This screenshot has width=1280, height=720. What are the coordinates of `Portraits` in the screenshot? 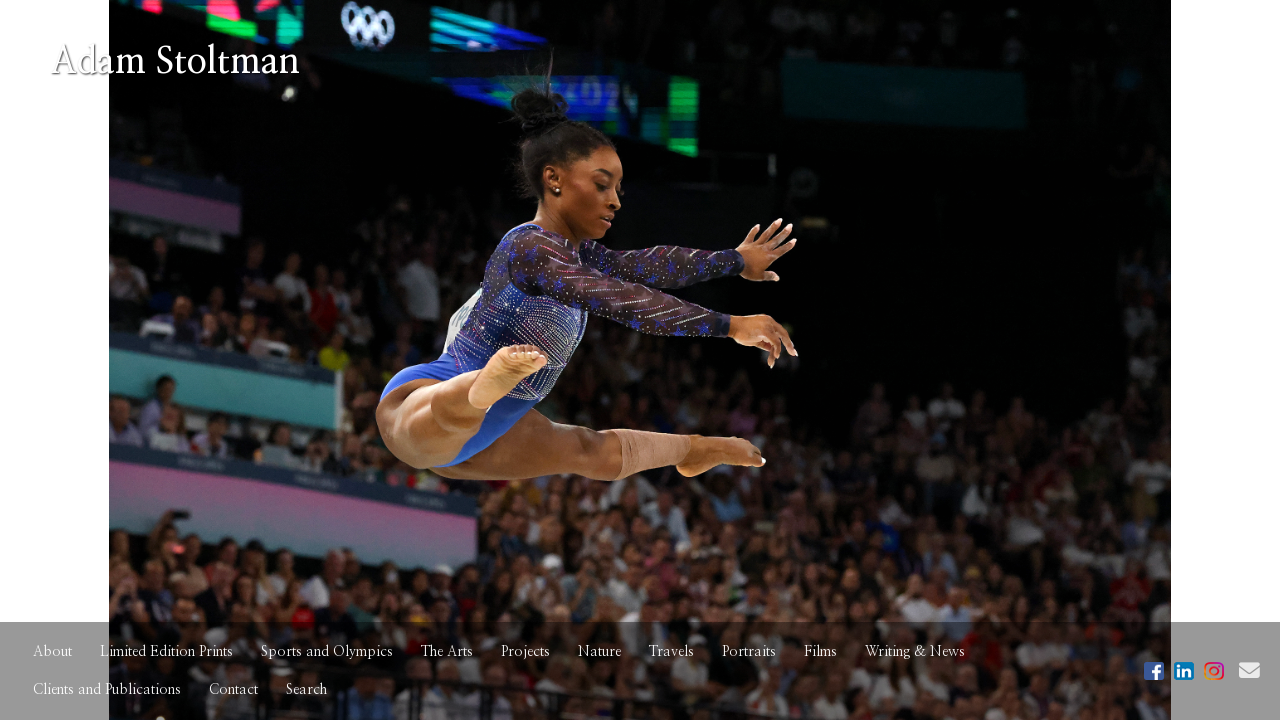 It's located at (749, 652).